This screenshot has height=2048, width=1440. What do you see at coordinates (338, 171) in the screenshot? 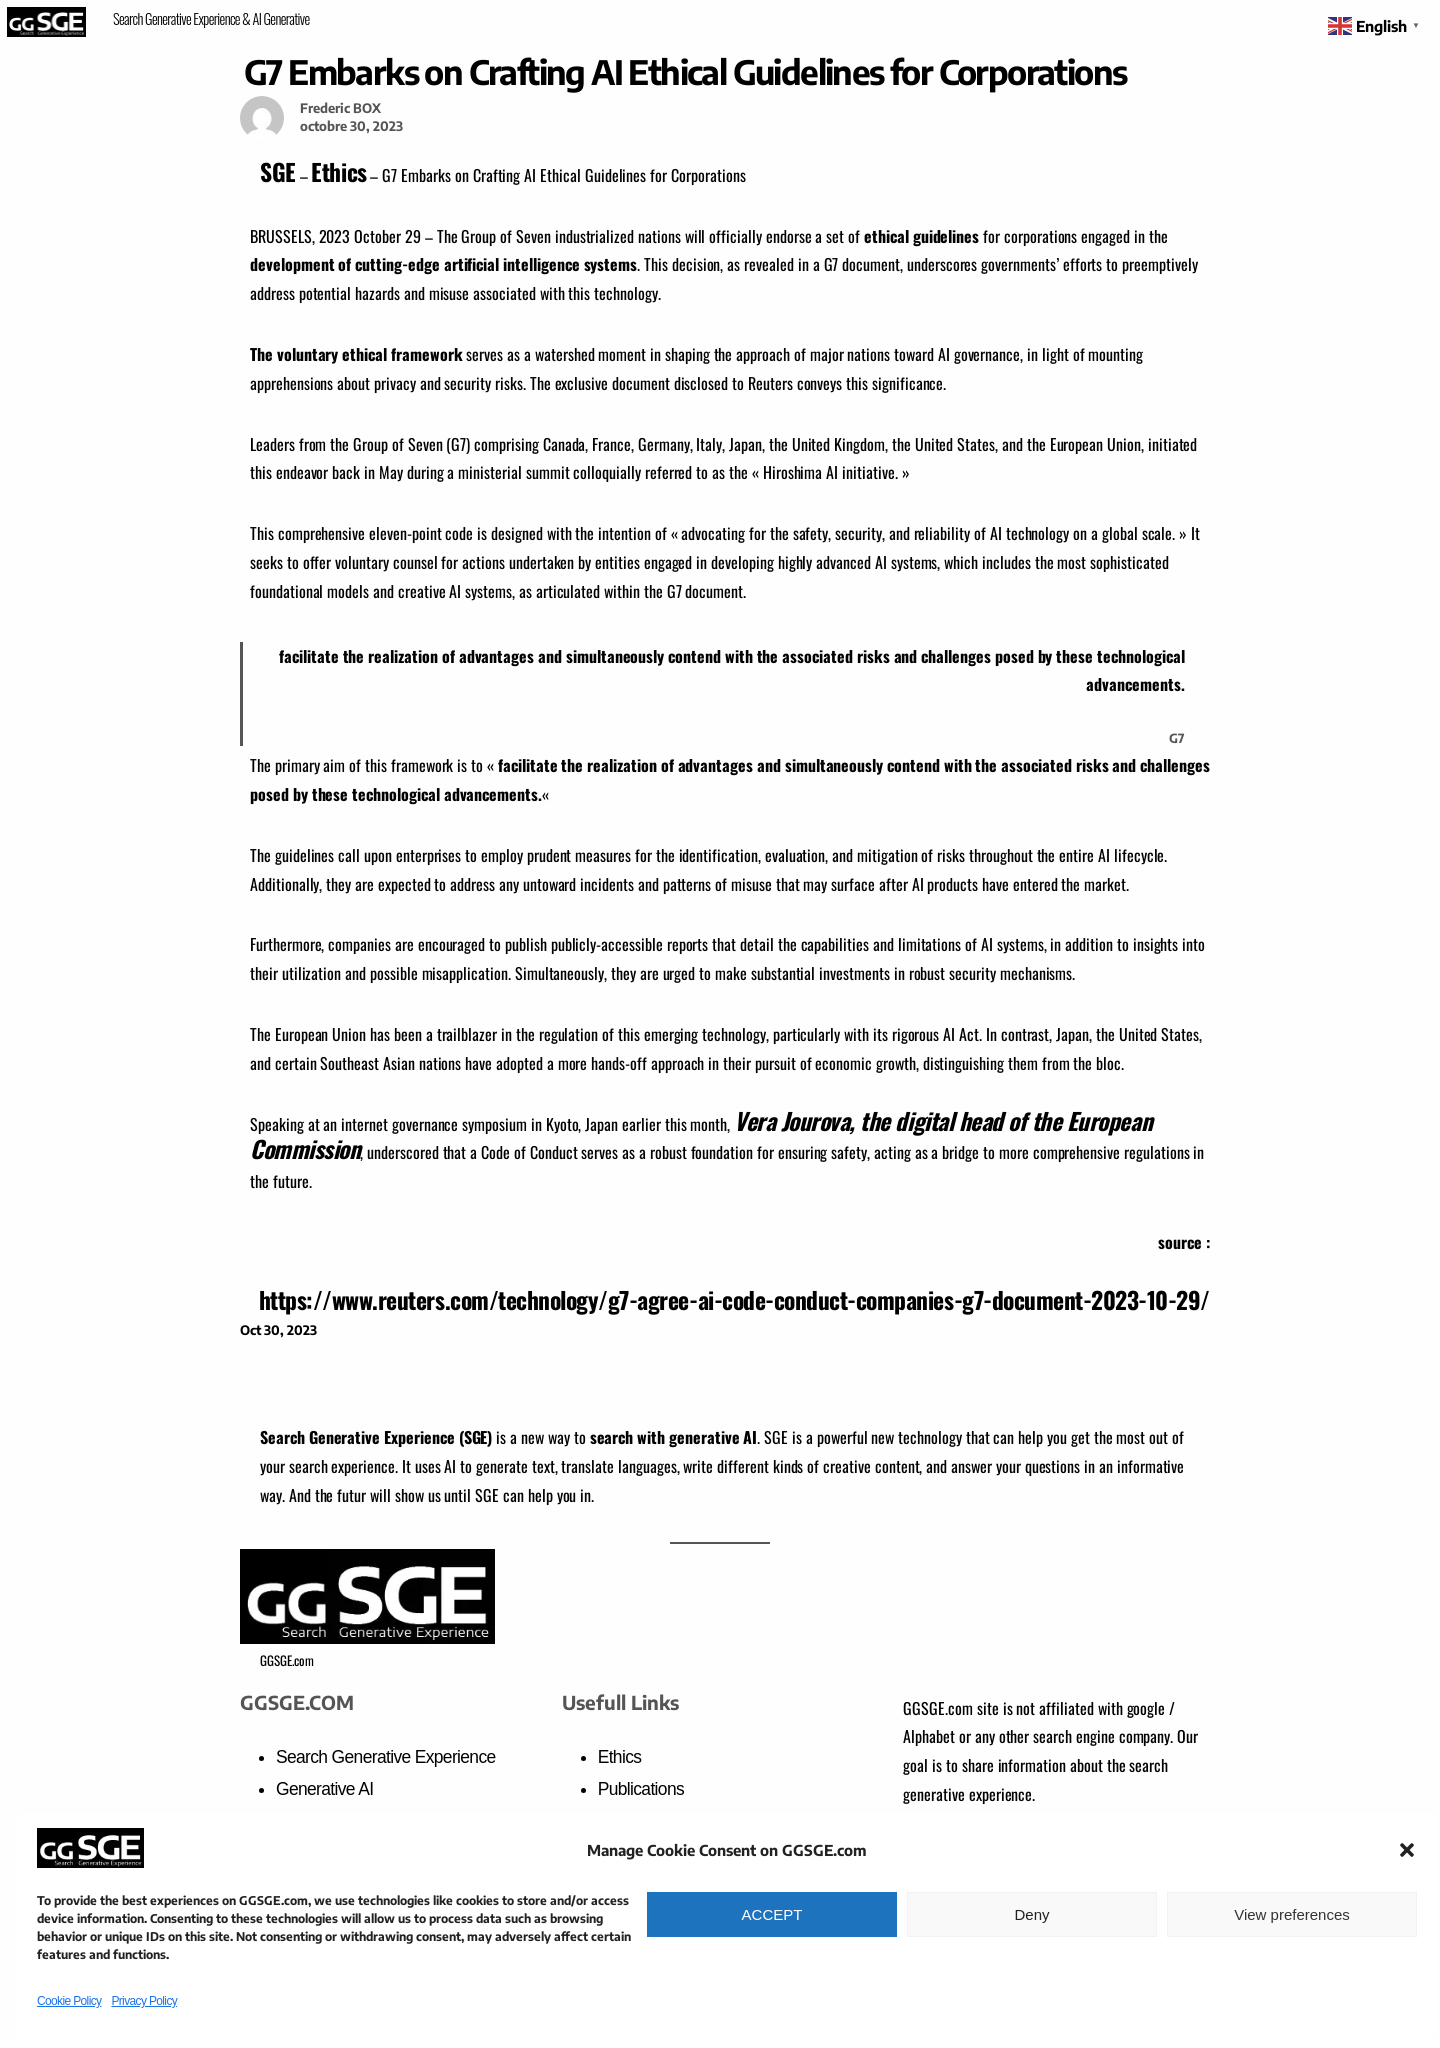
I see `Ethics` at bounding box center [338, 171].